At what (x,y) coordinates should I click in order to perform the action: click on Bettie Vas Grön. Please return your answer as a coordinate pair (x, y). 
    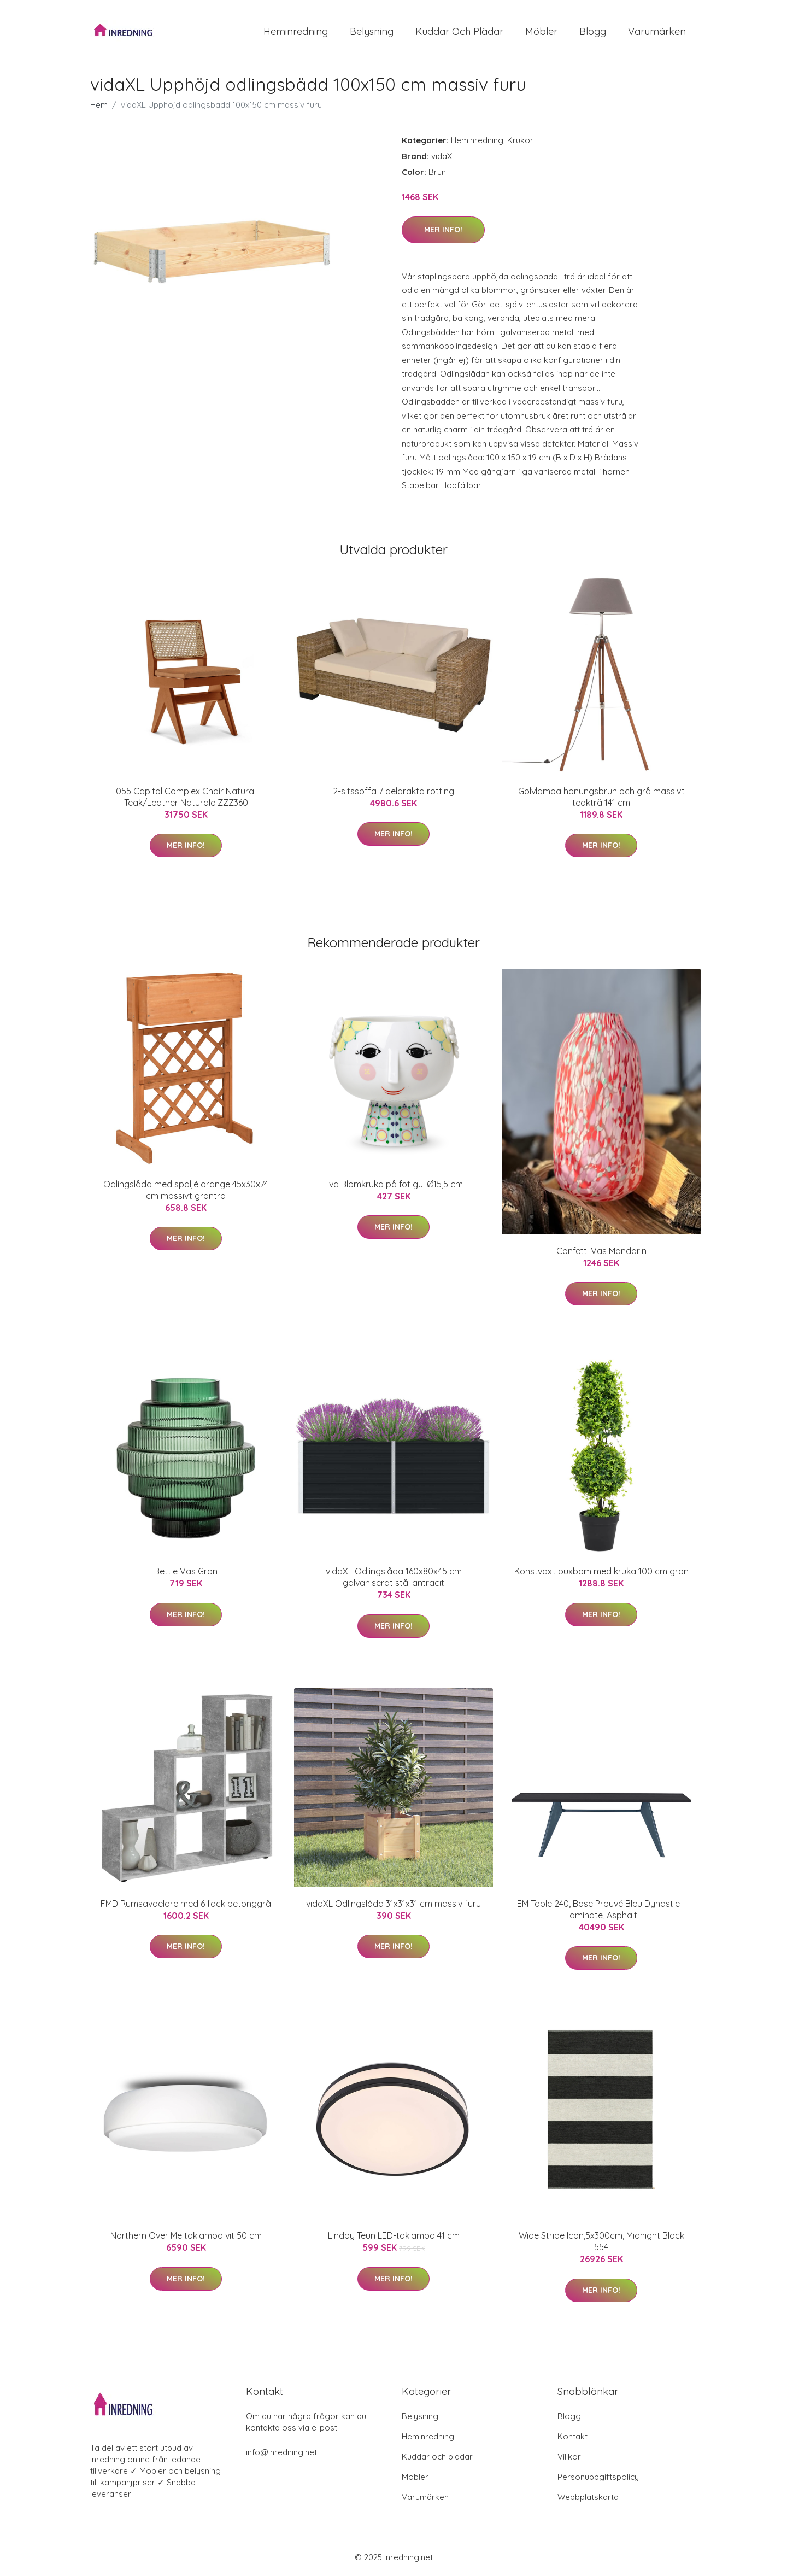
    Looking at the image, I should click on (186, 1571).